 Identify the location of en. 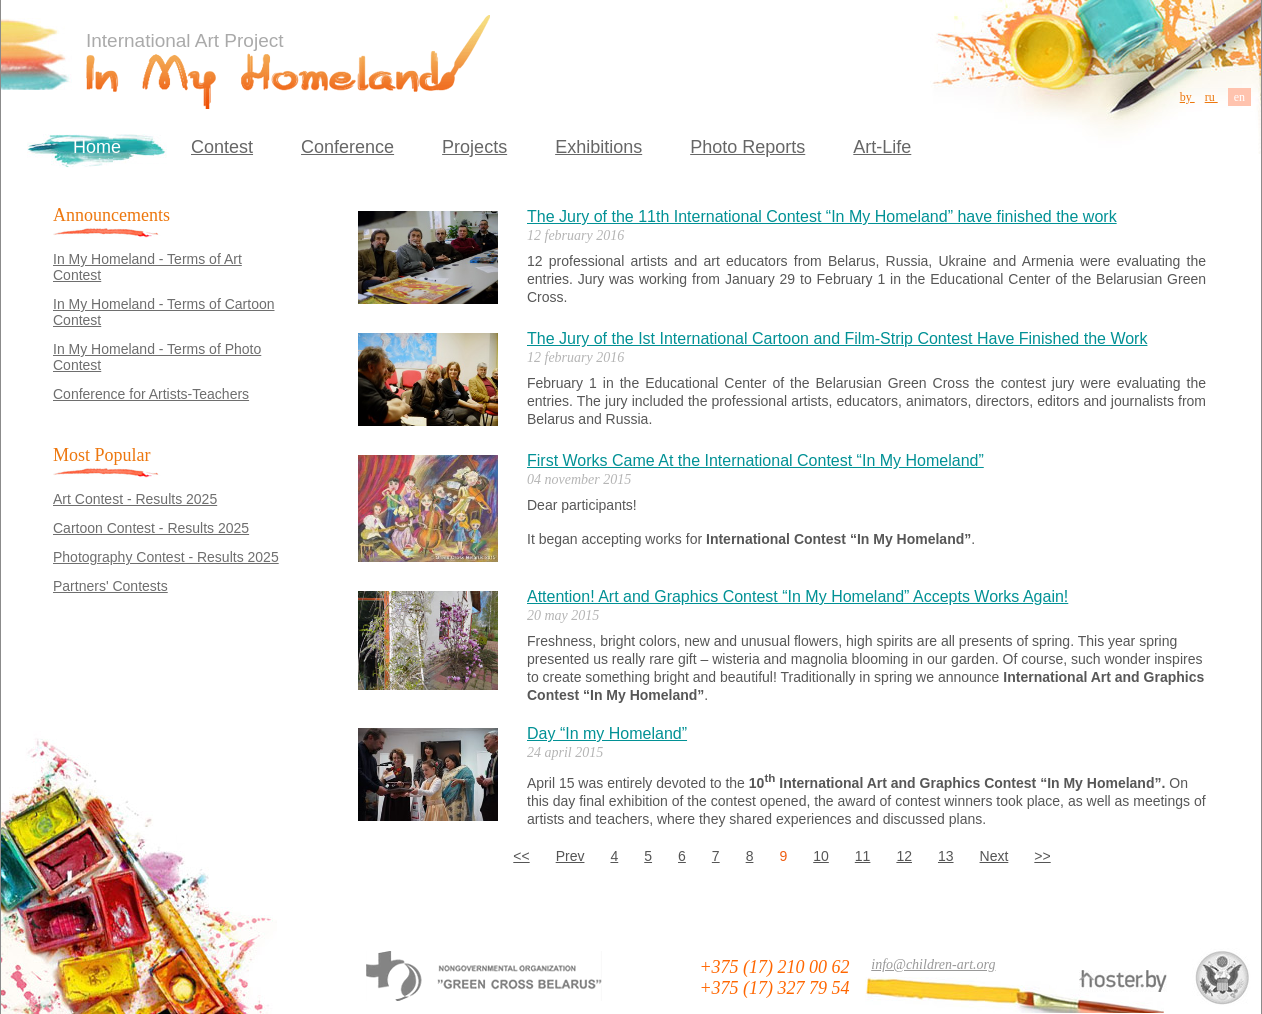
(1239, 97).